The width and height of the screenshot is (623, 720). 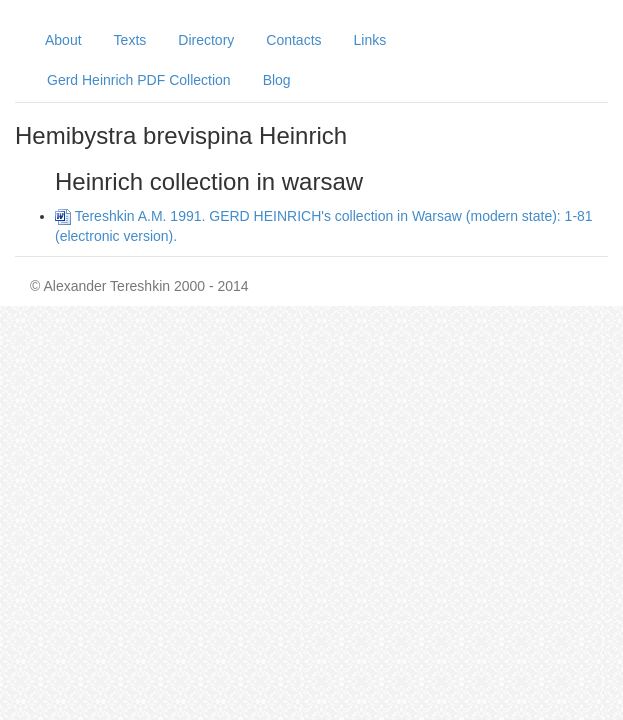 What do you see at coordinates (277, 80) in the screenshot?
I see `Blog` at bounding box center [277, 80].